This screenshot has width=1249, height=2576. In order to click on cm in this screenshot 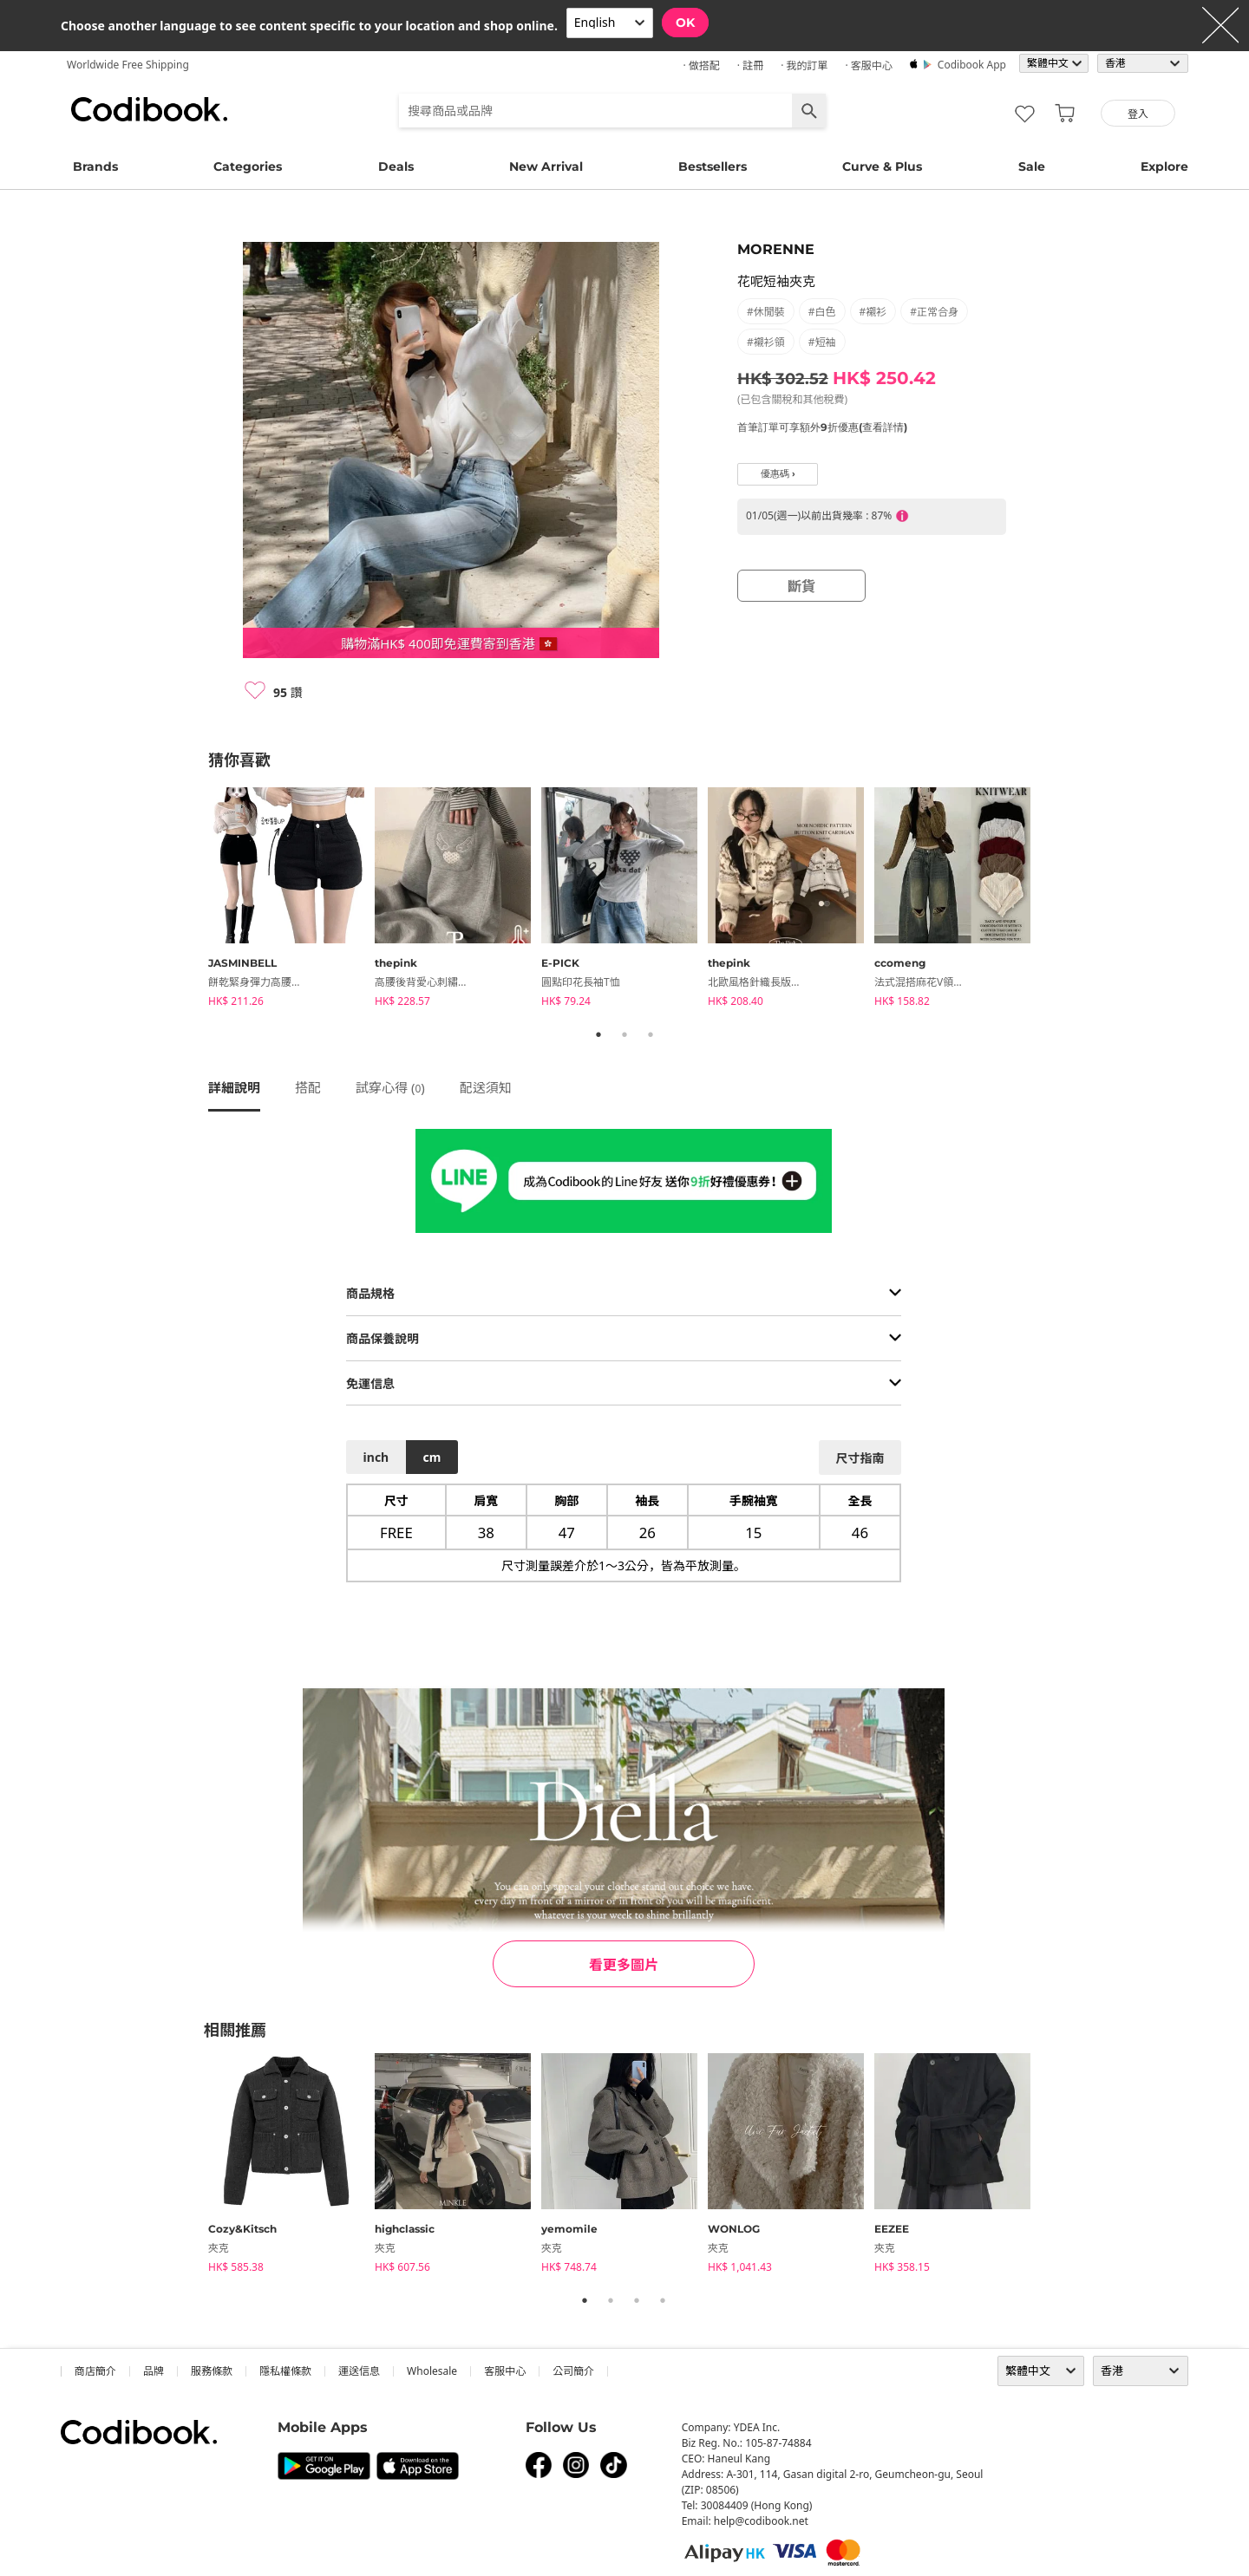, I will do `click(431, 1457)`.